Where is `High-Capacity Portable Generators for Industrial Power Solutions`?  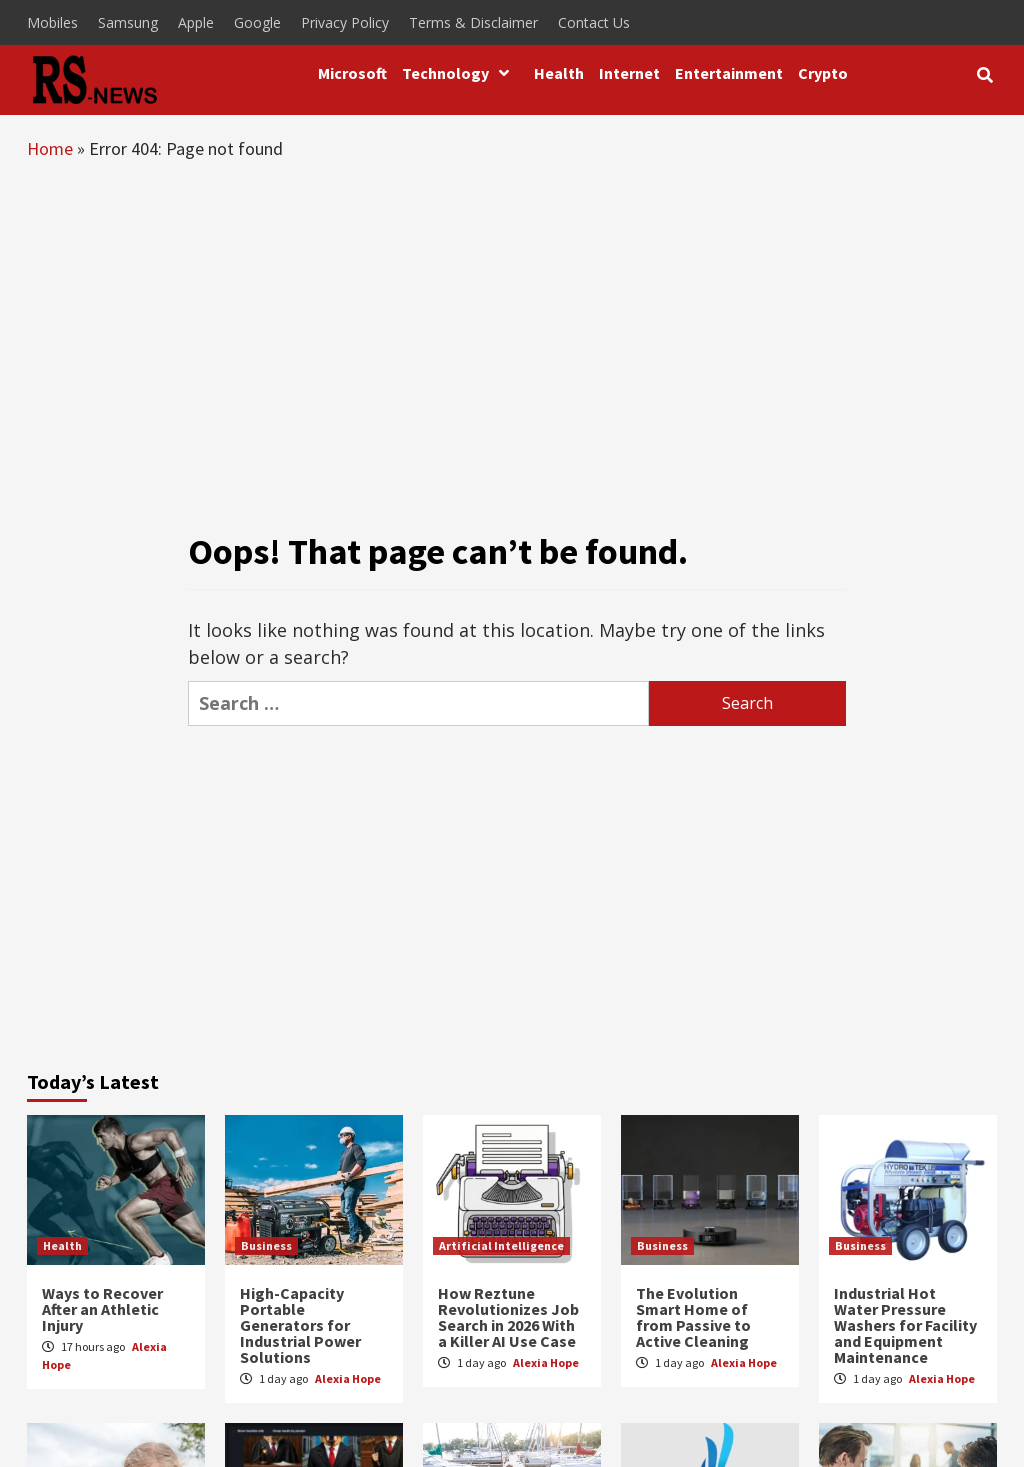
High-Capacity Portable Generators for Industrial Power Solutions is located at coordinates (300, 1325).